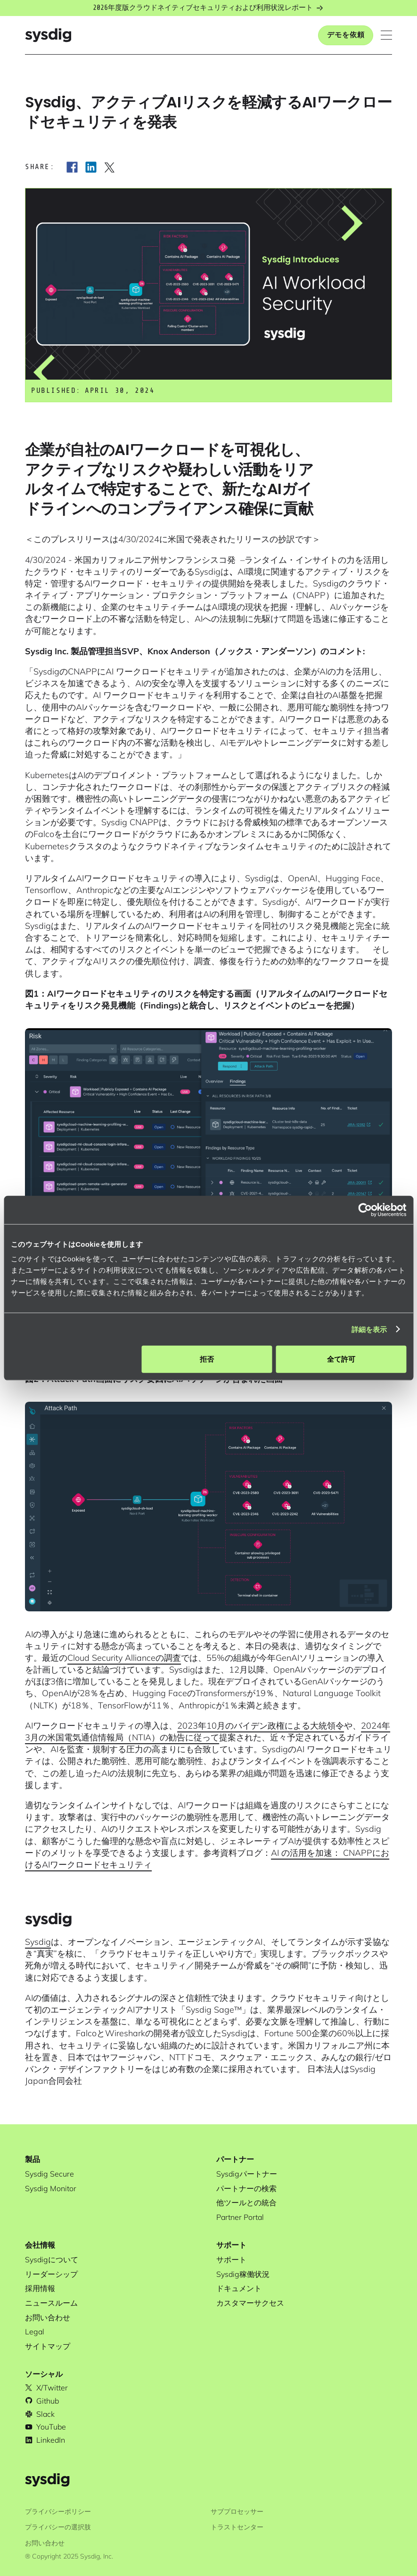 The image size is (417, 2576). Describe the element at coordinates (250, 2303) in the screenshot. I see `カスタマーサクセス` at that location.